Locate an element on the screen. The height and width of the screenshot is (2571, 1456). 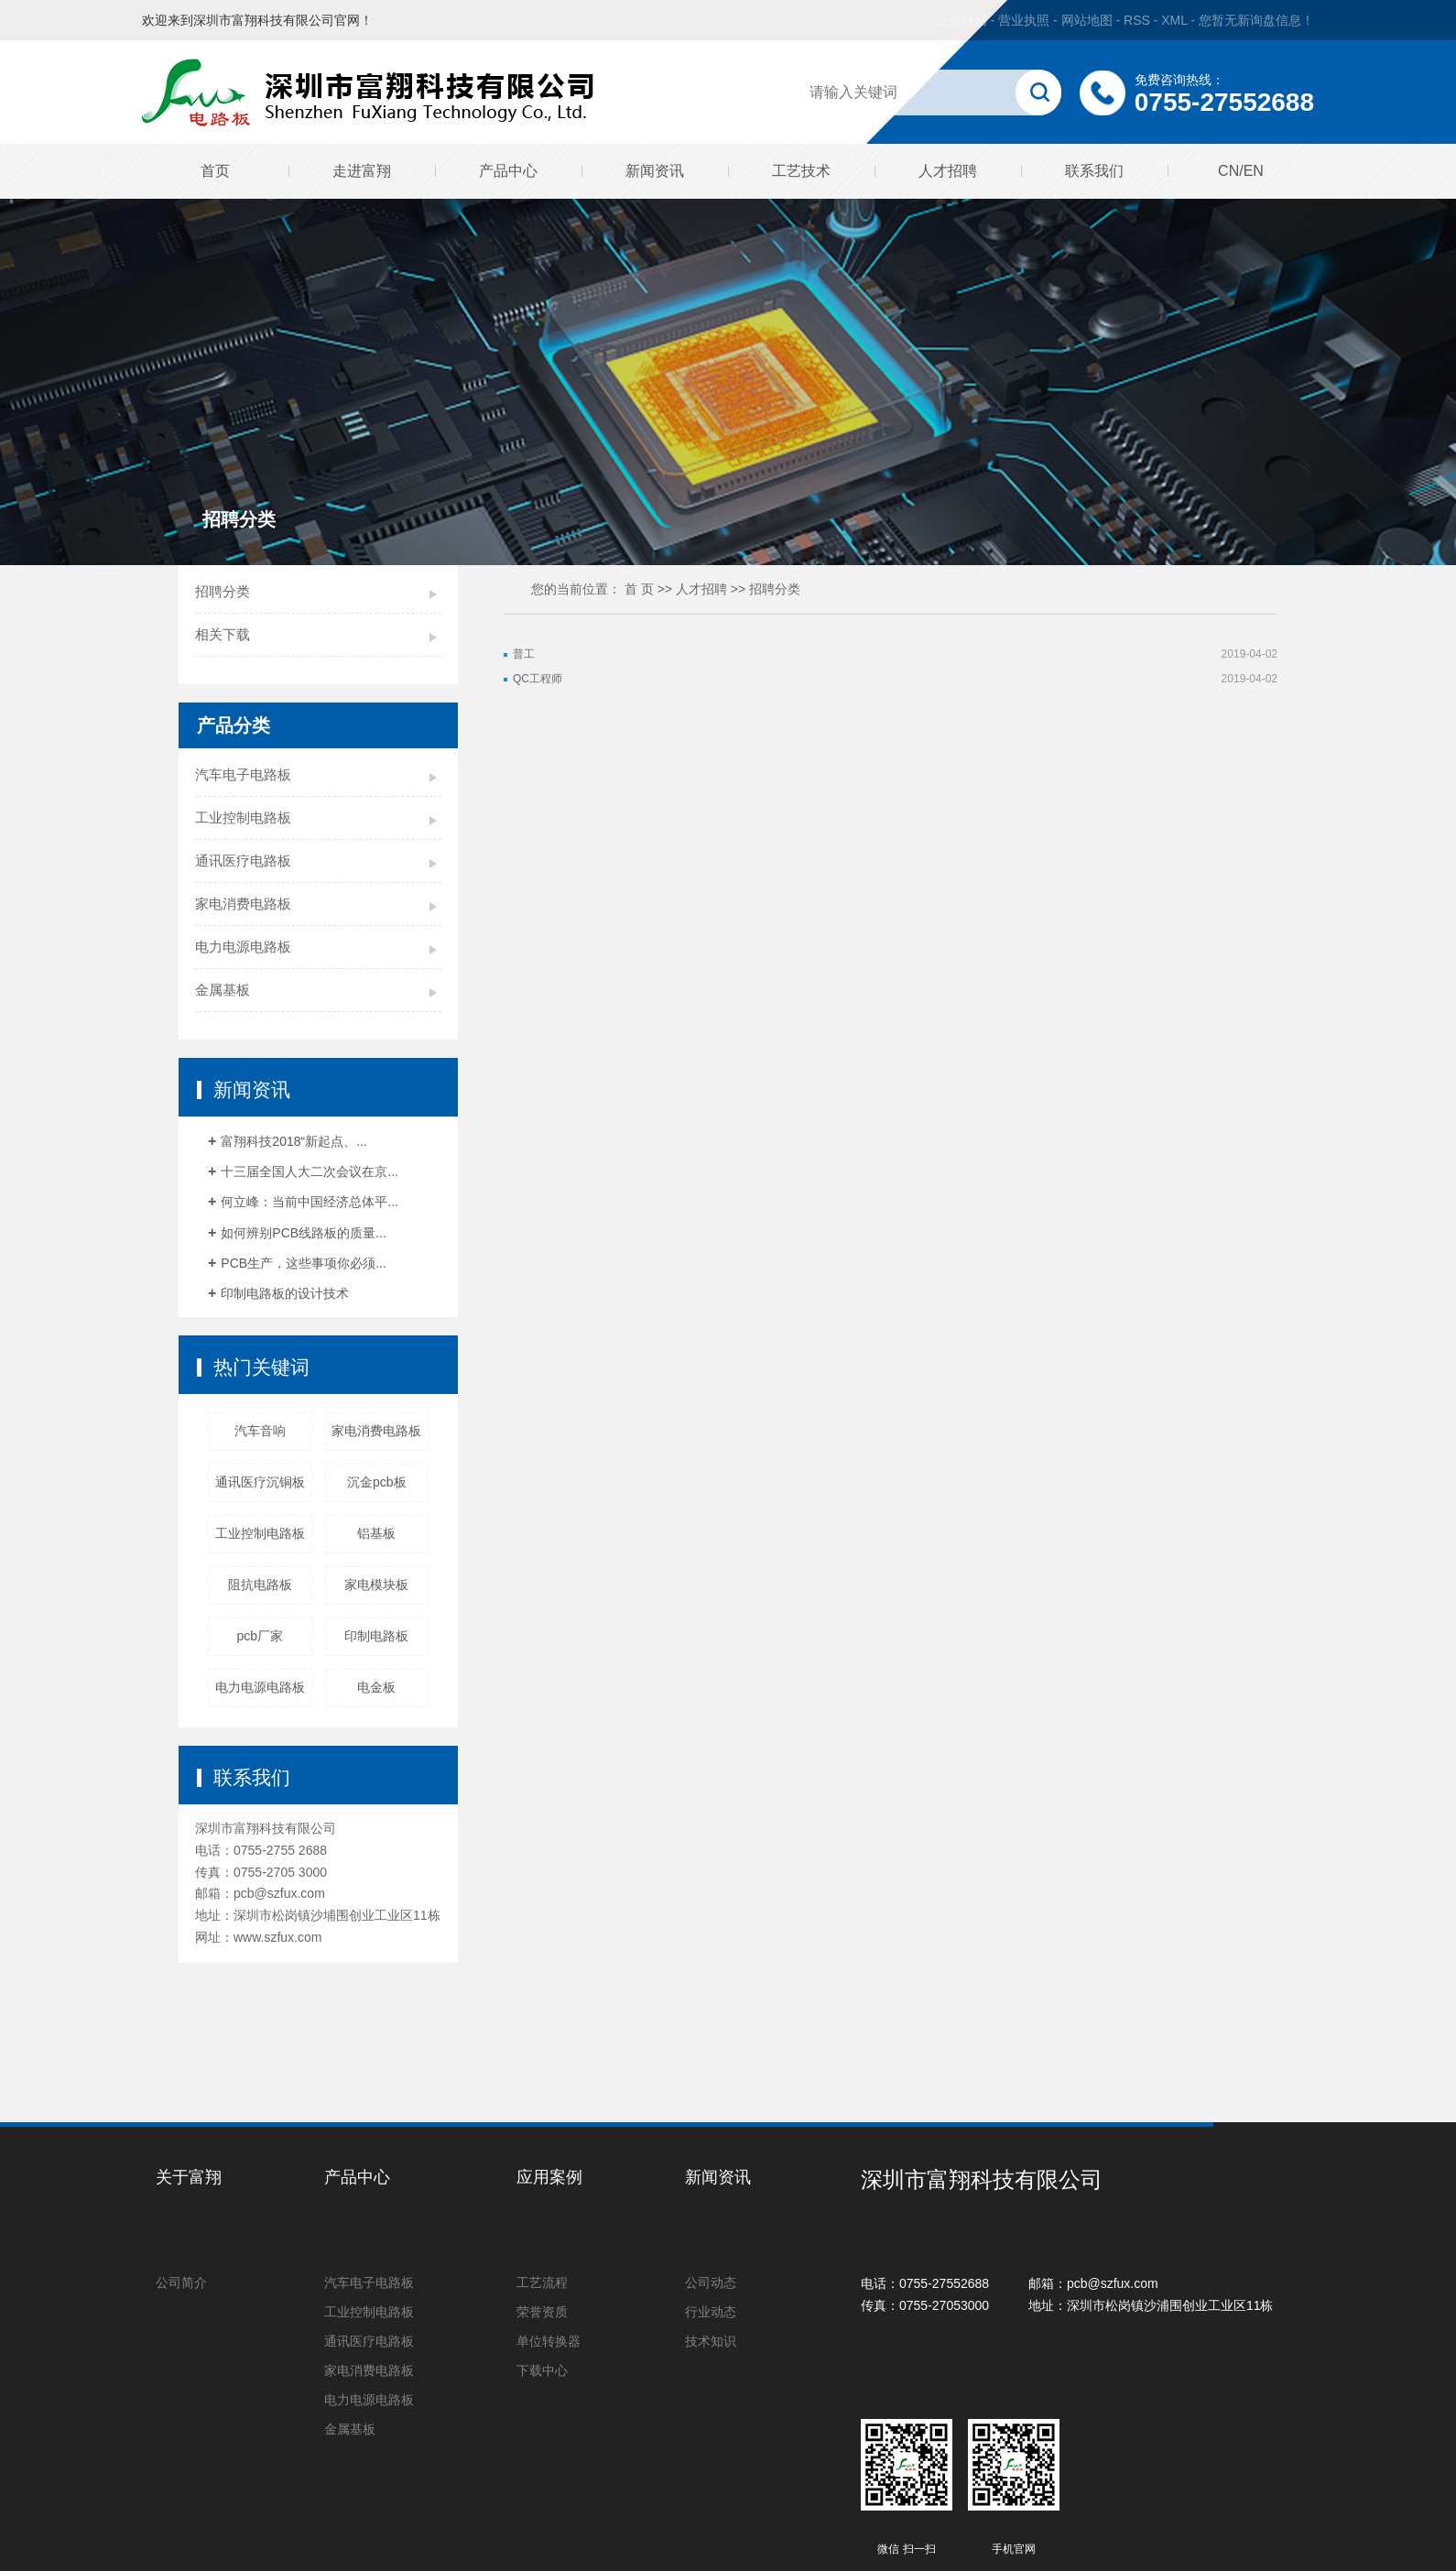
应用案例 is located at coordinates (549, 2177).